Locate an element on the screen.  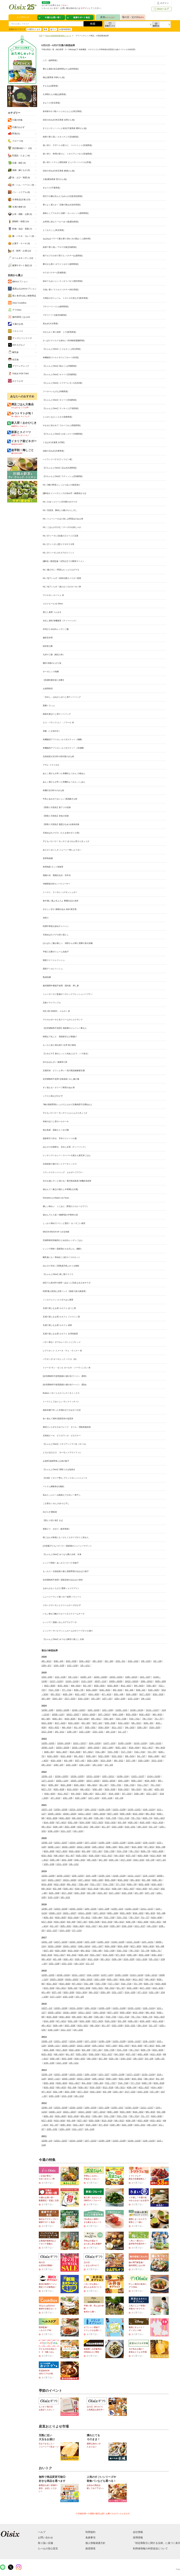
6/7～6/13 is located at coordinates (61, 1822).